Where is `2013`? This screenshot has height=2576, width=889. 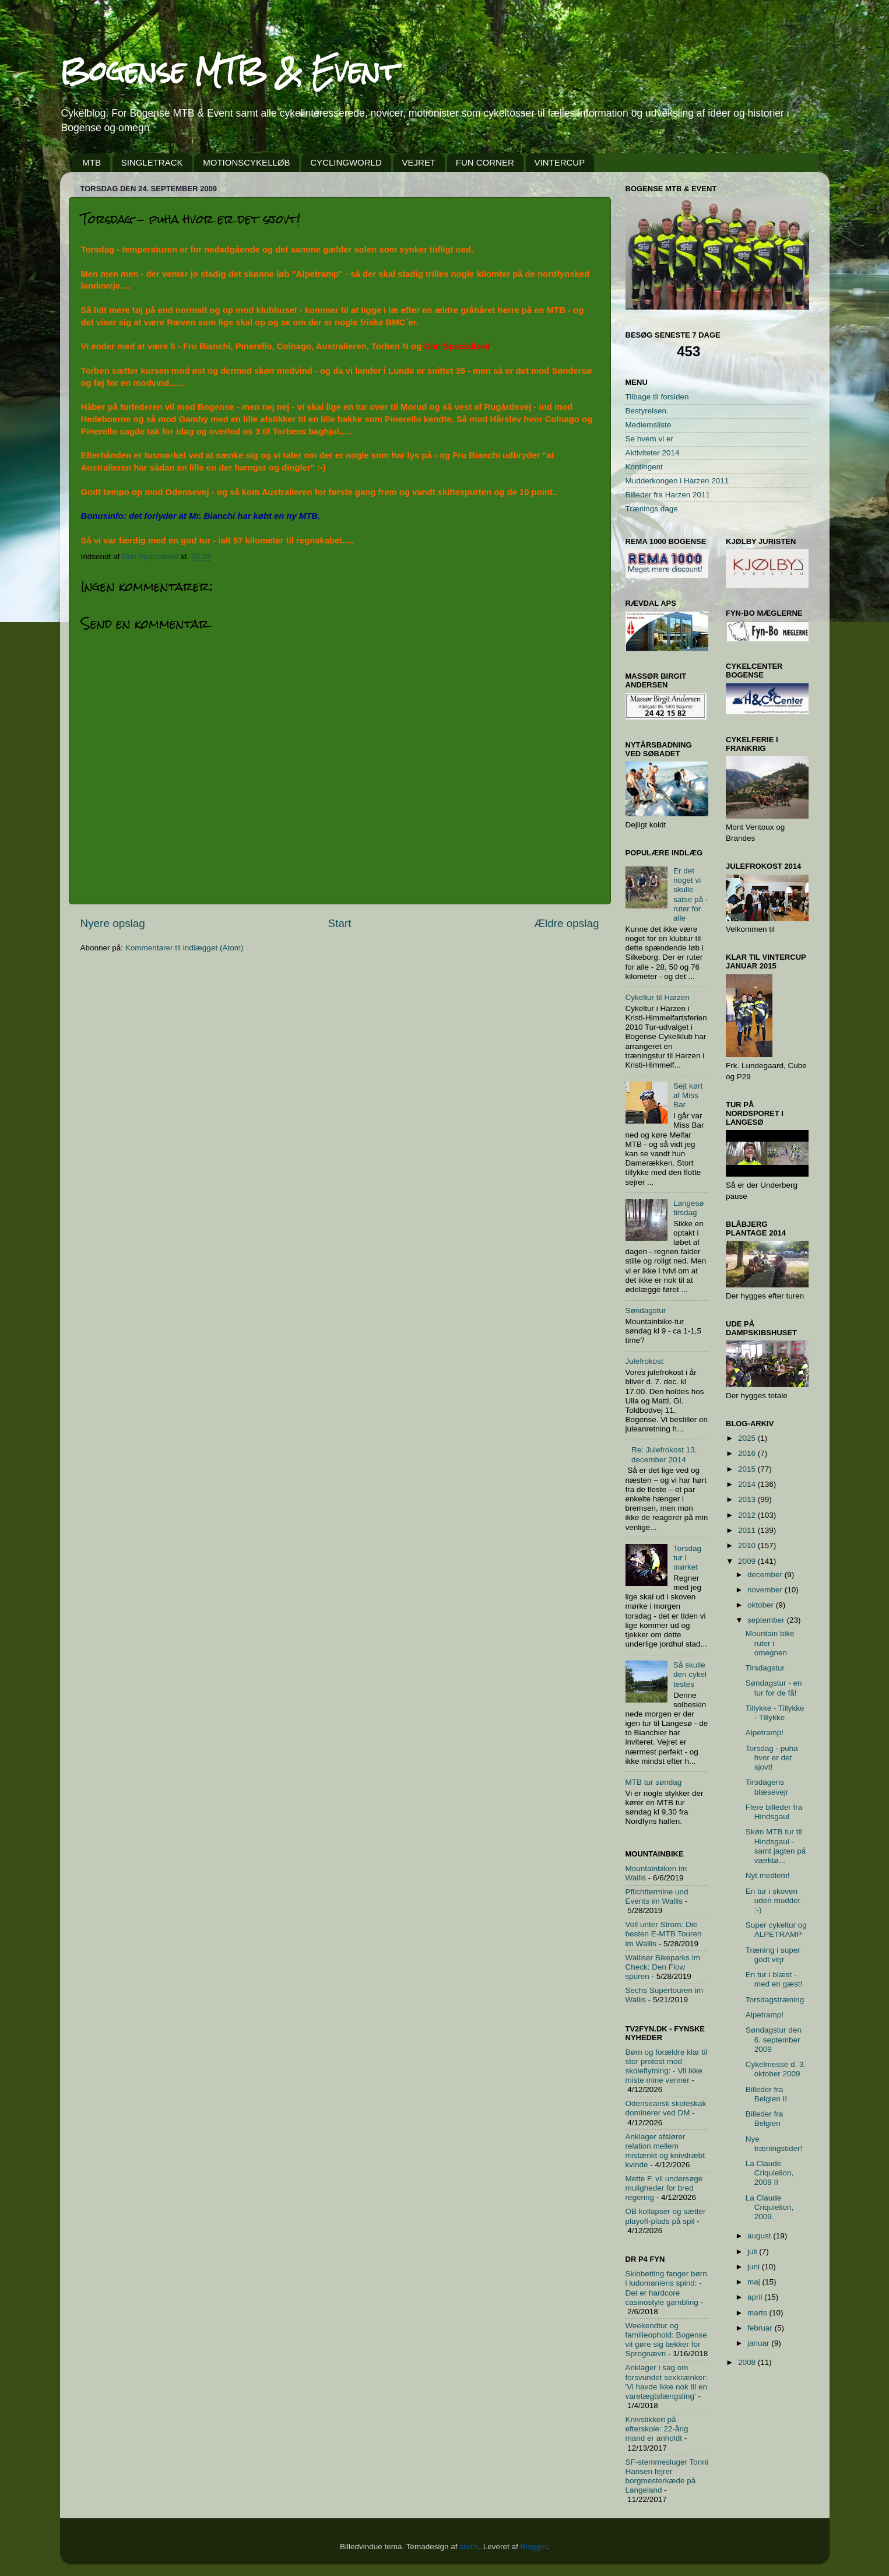 2013 is located at coordinates (748, 1499).